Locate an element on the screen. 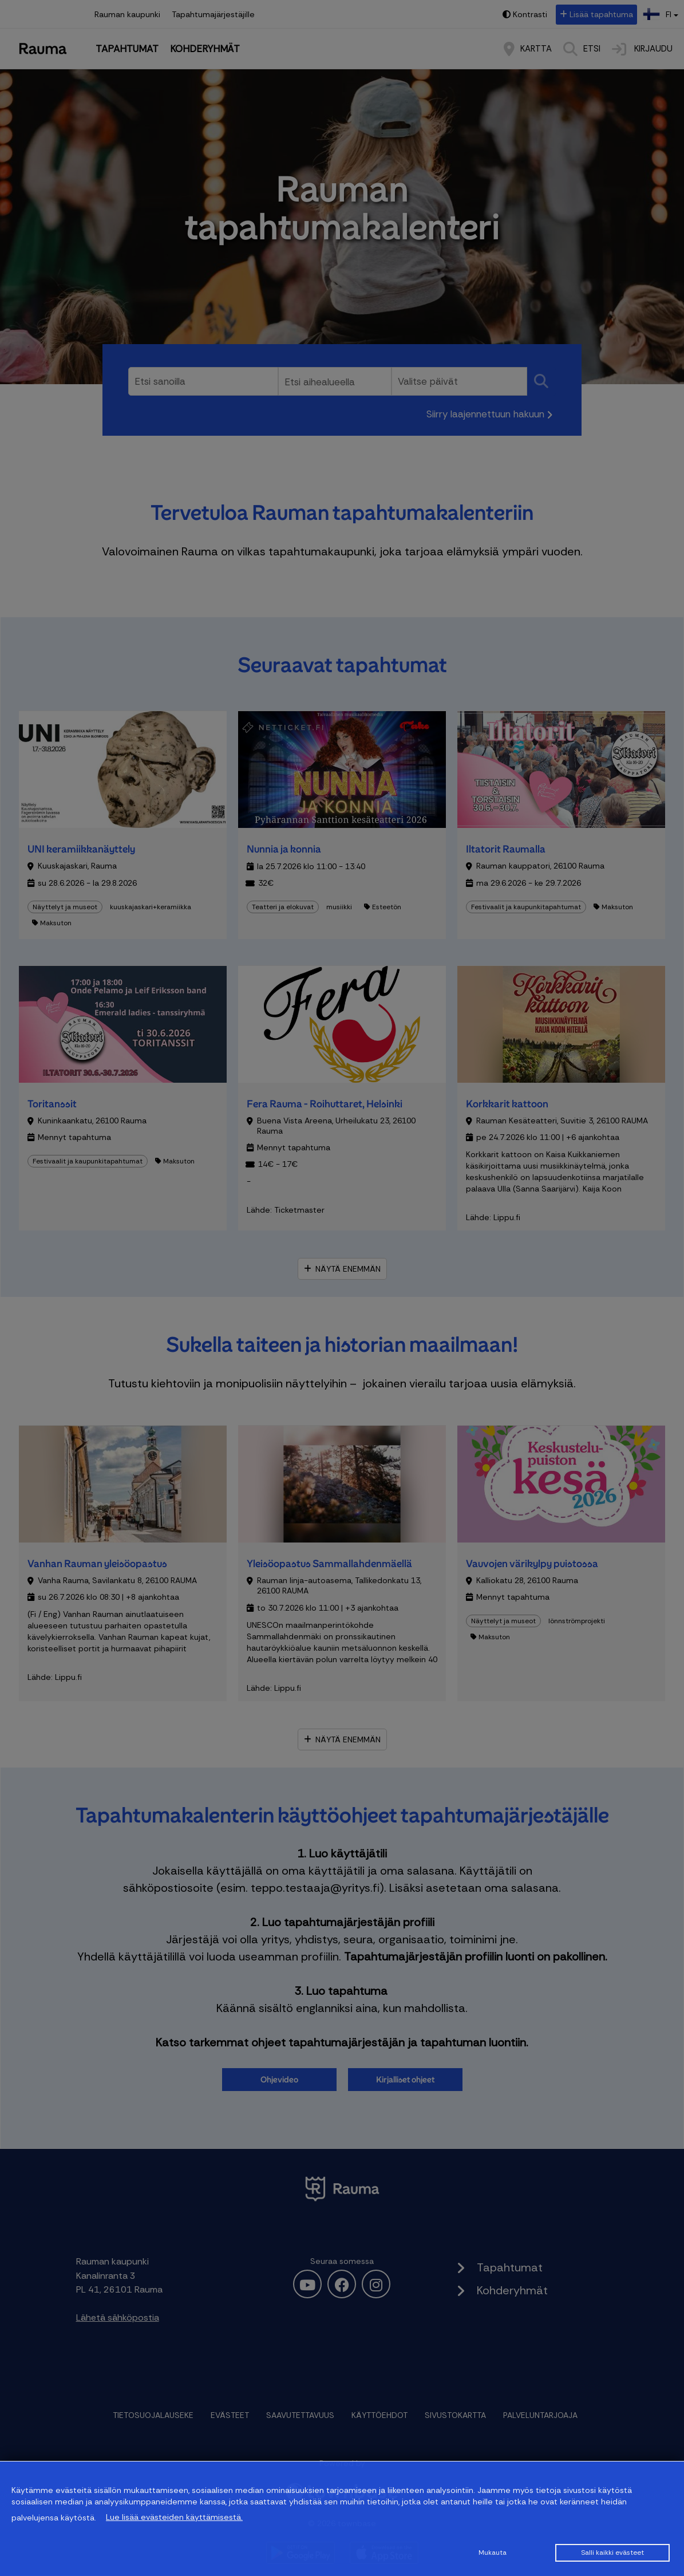 Image resolution: width=684 pixels, height=2576 pixels. Tapahtumat is located at coordinates (127, 48).